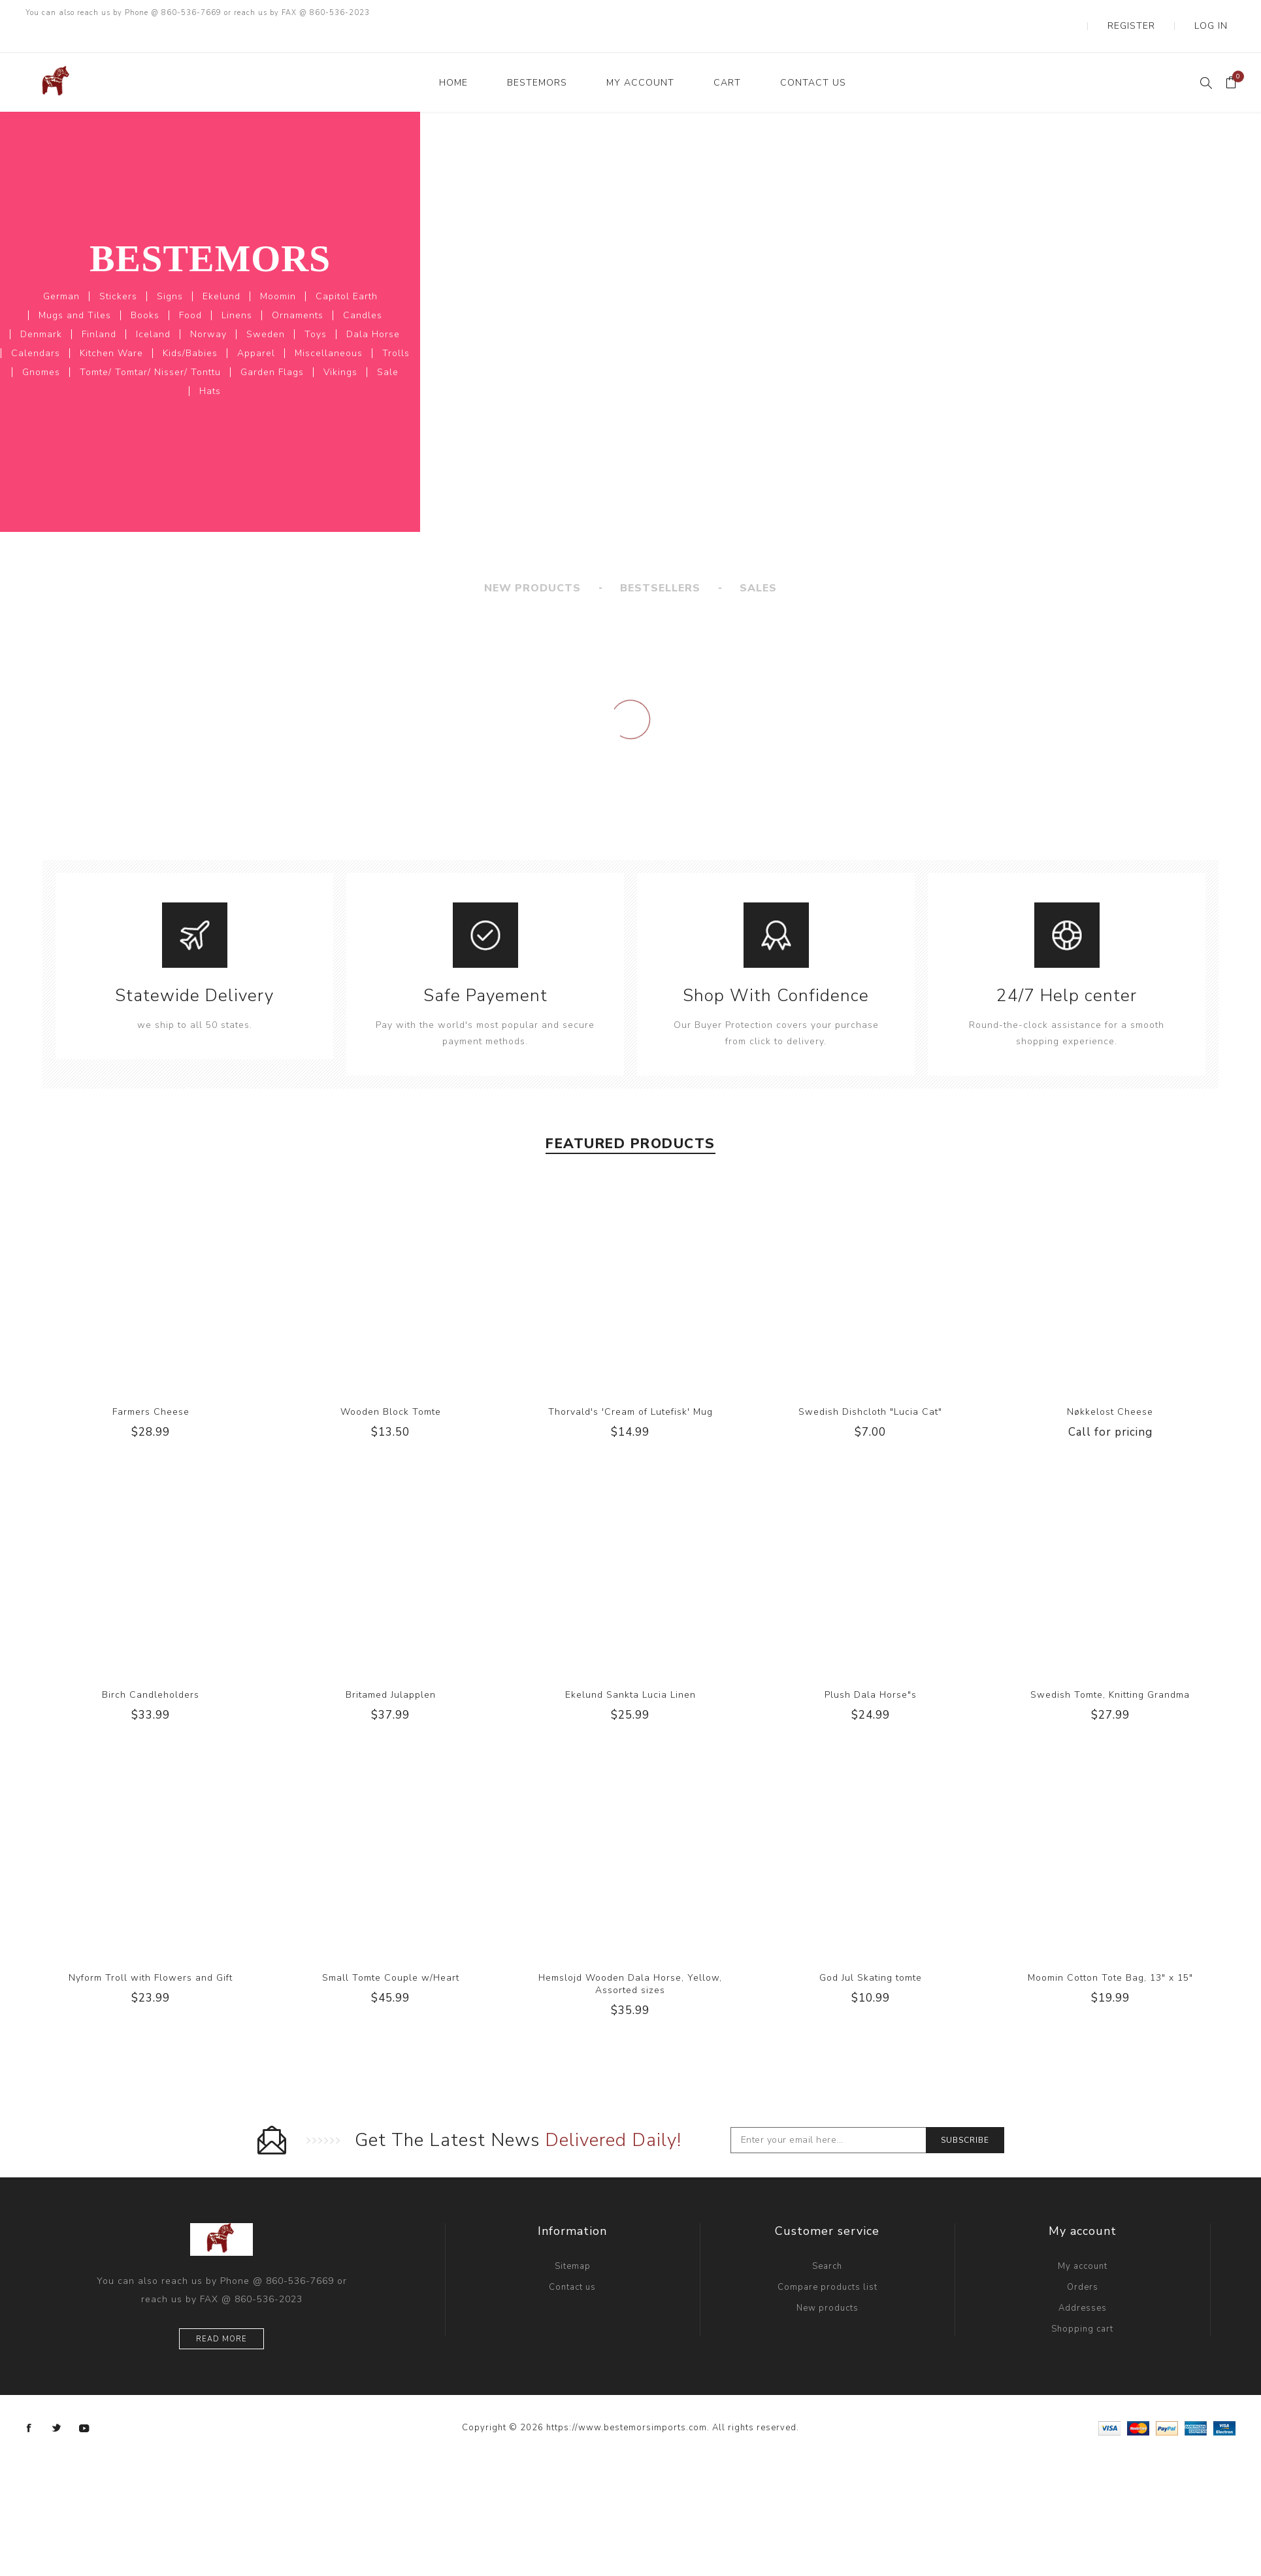 The width and height of the screenshot is (1261, 2576). Describe the element at coordinates (630, 1668) in the screenshot. I see `Ekelund Sankta Lucia Linen` at that location.